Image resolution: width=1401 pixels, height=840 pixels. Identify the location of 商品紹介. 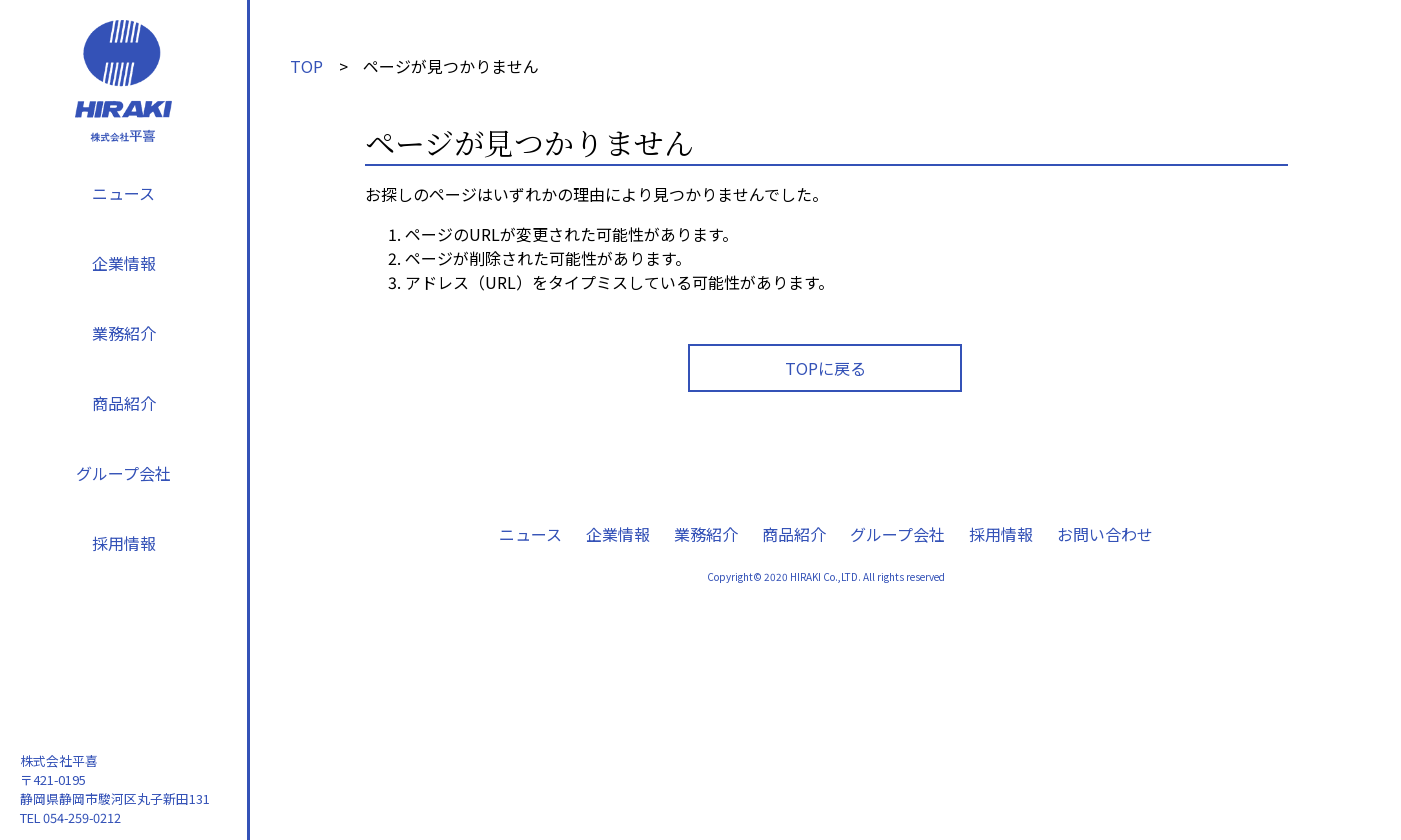
(124, 403).